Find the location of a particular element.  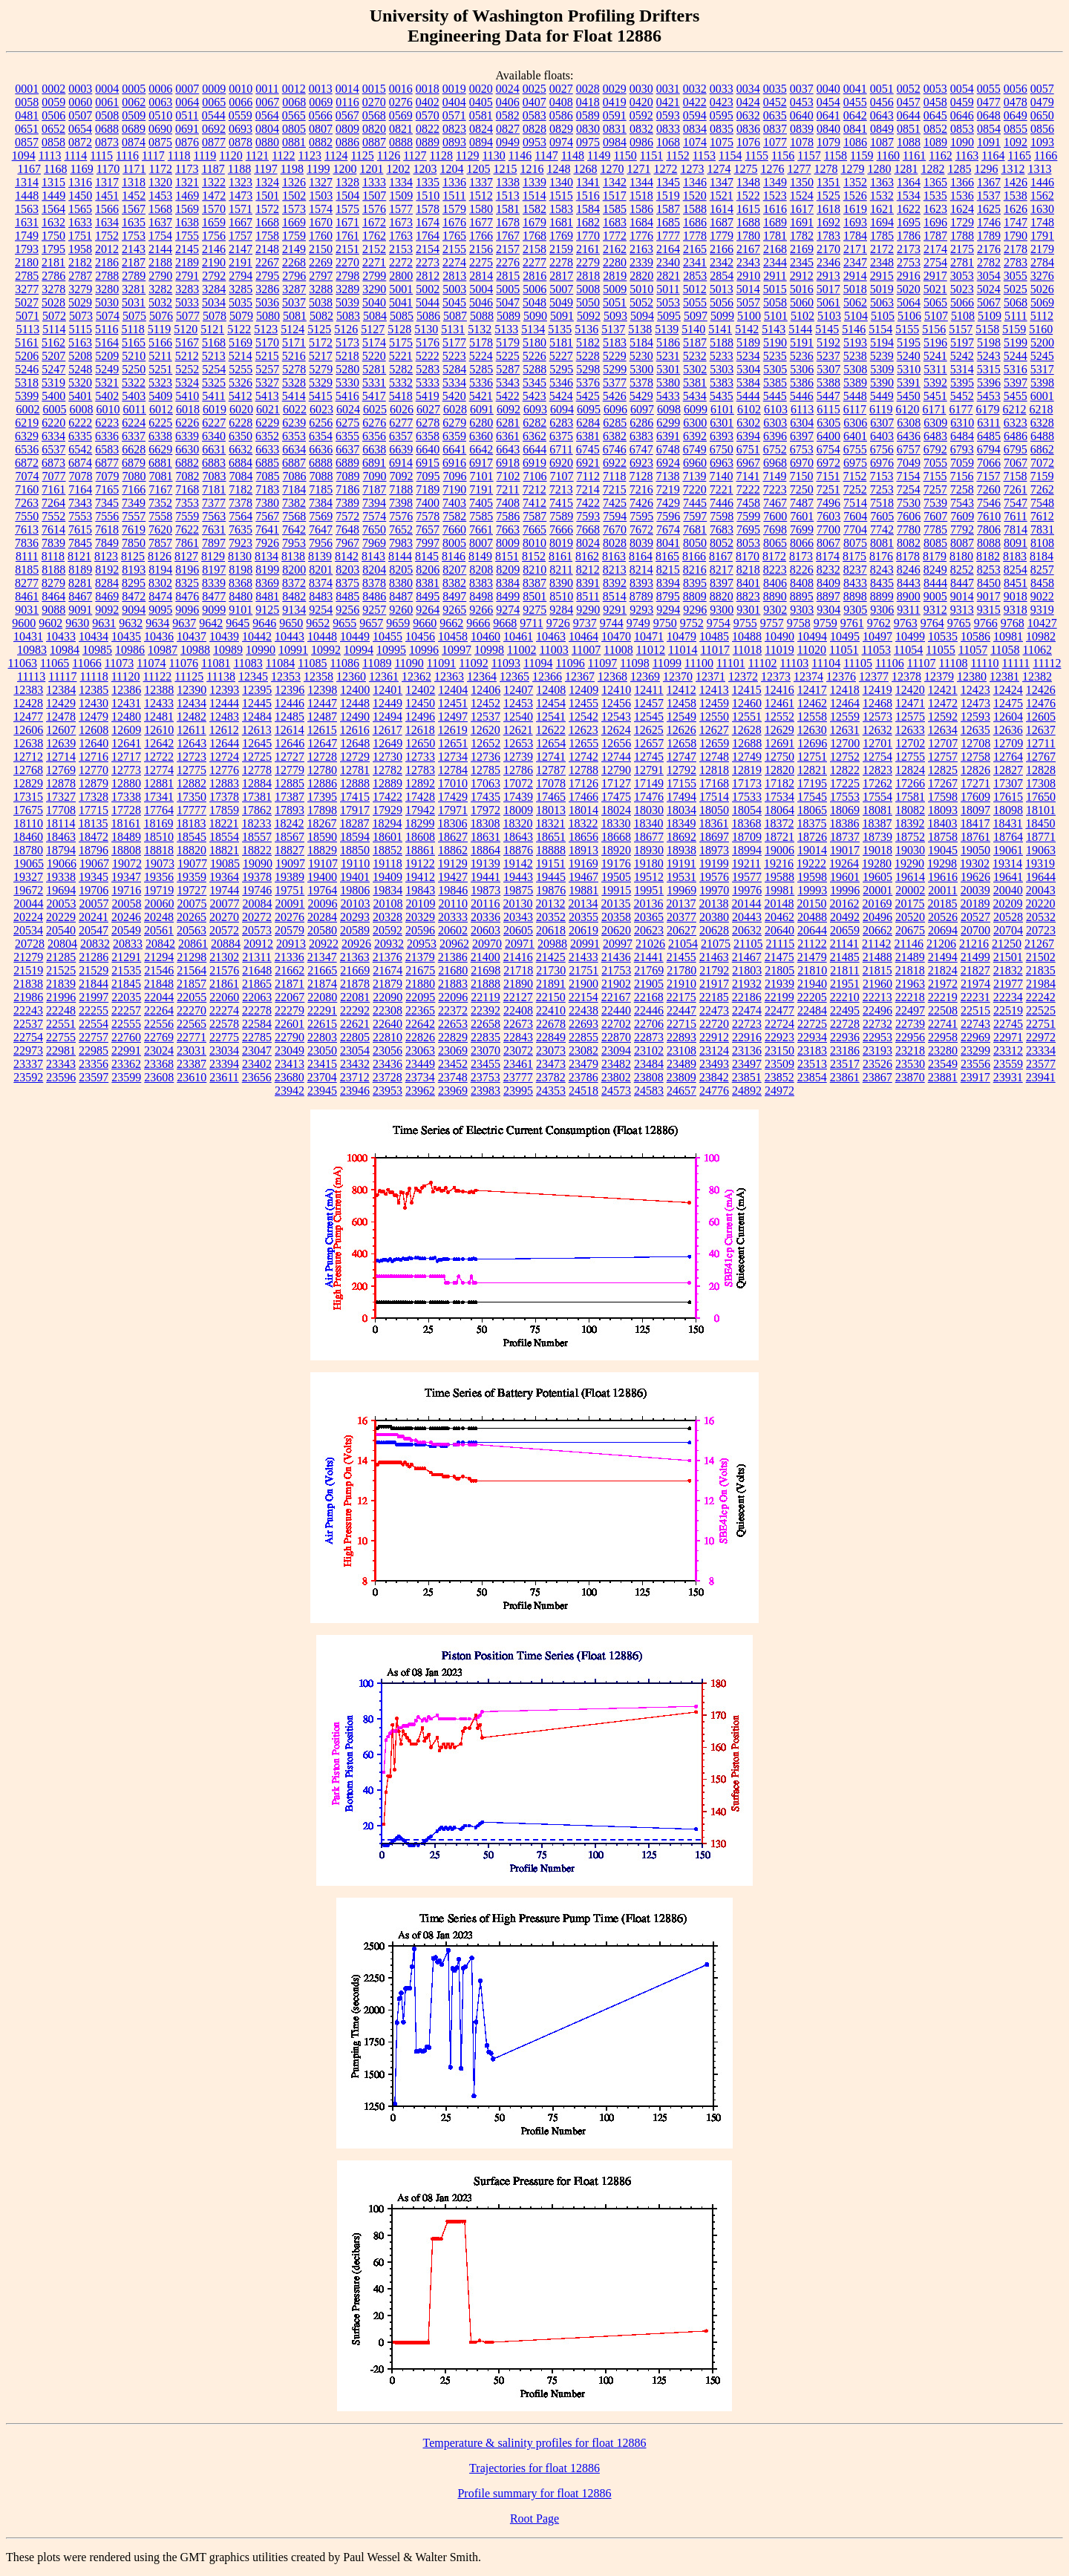

17533 is located at coordinates (747, 796).